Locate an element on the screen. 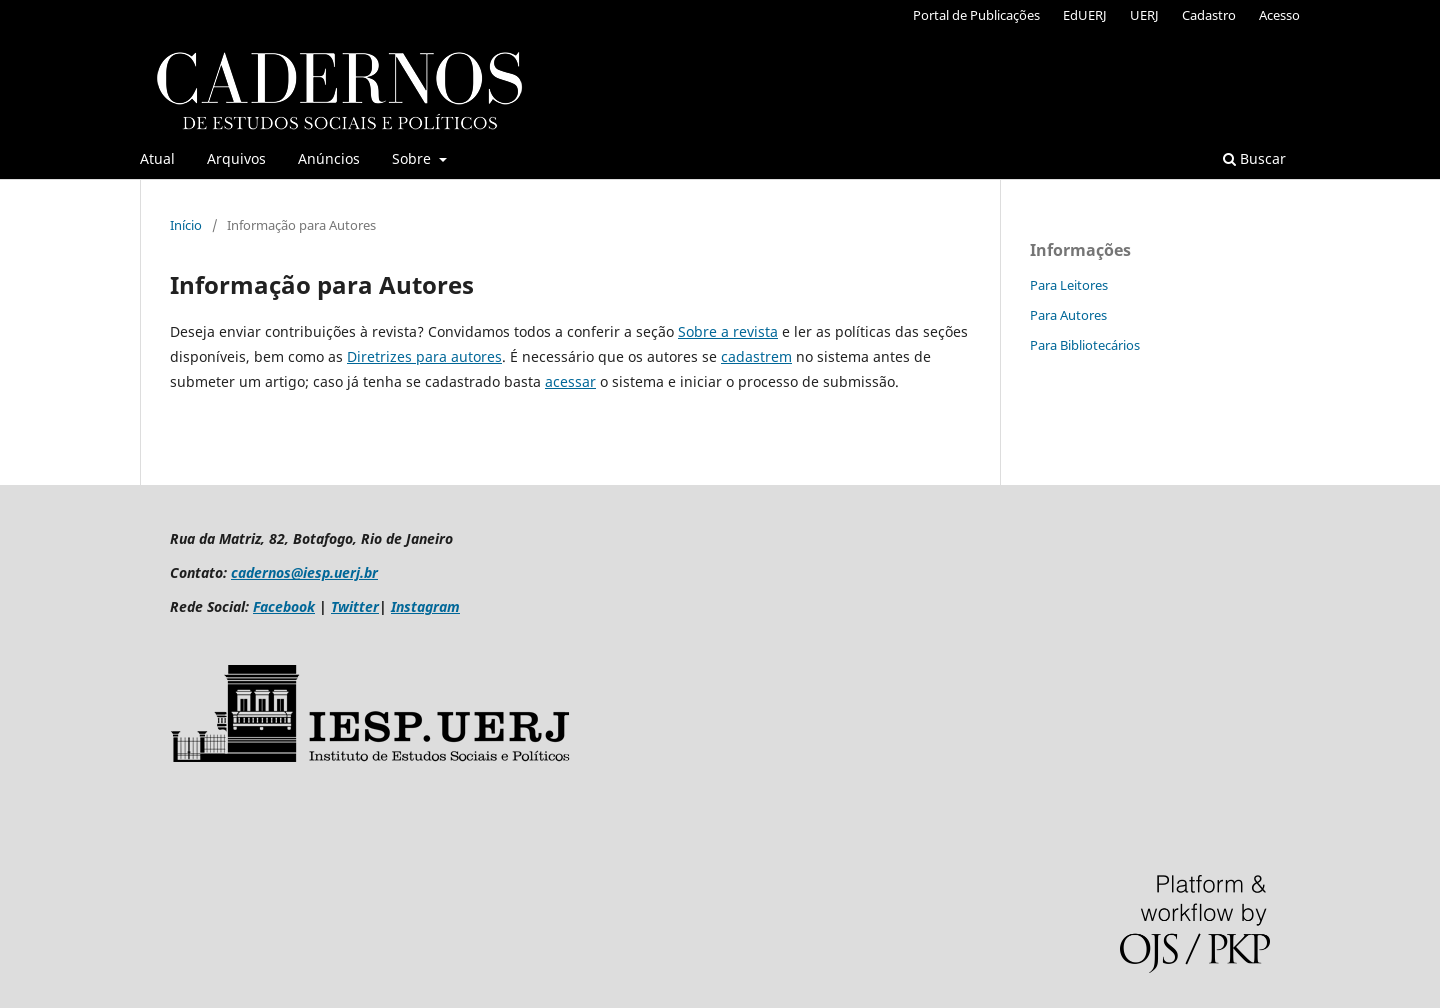 This screenshot has width=1440, height=1008. Portal de Publicações is located at coordinates (976, 15).